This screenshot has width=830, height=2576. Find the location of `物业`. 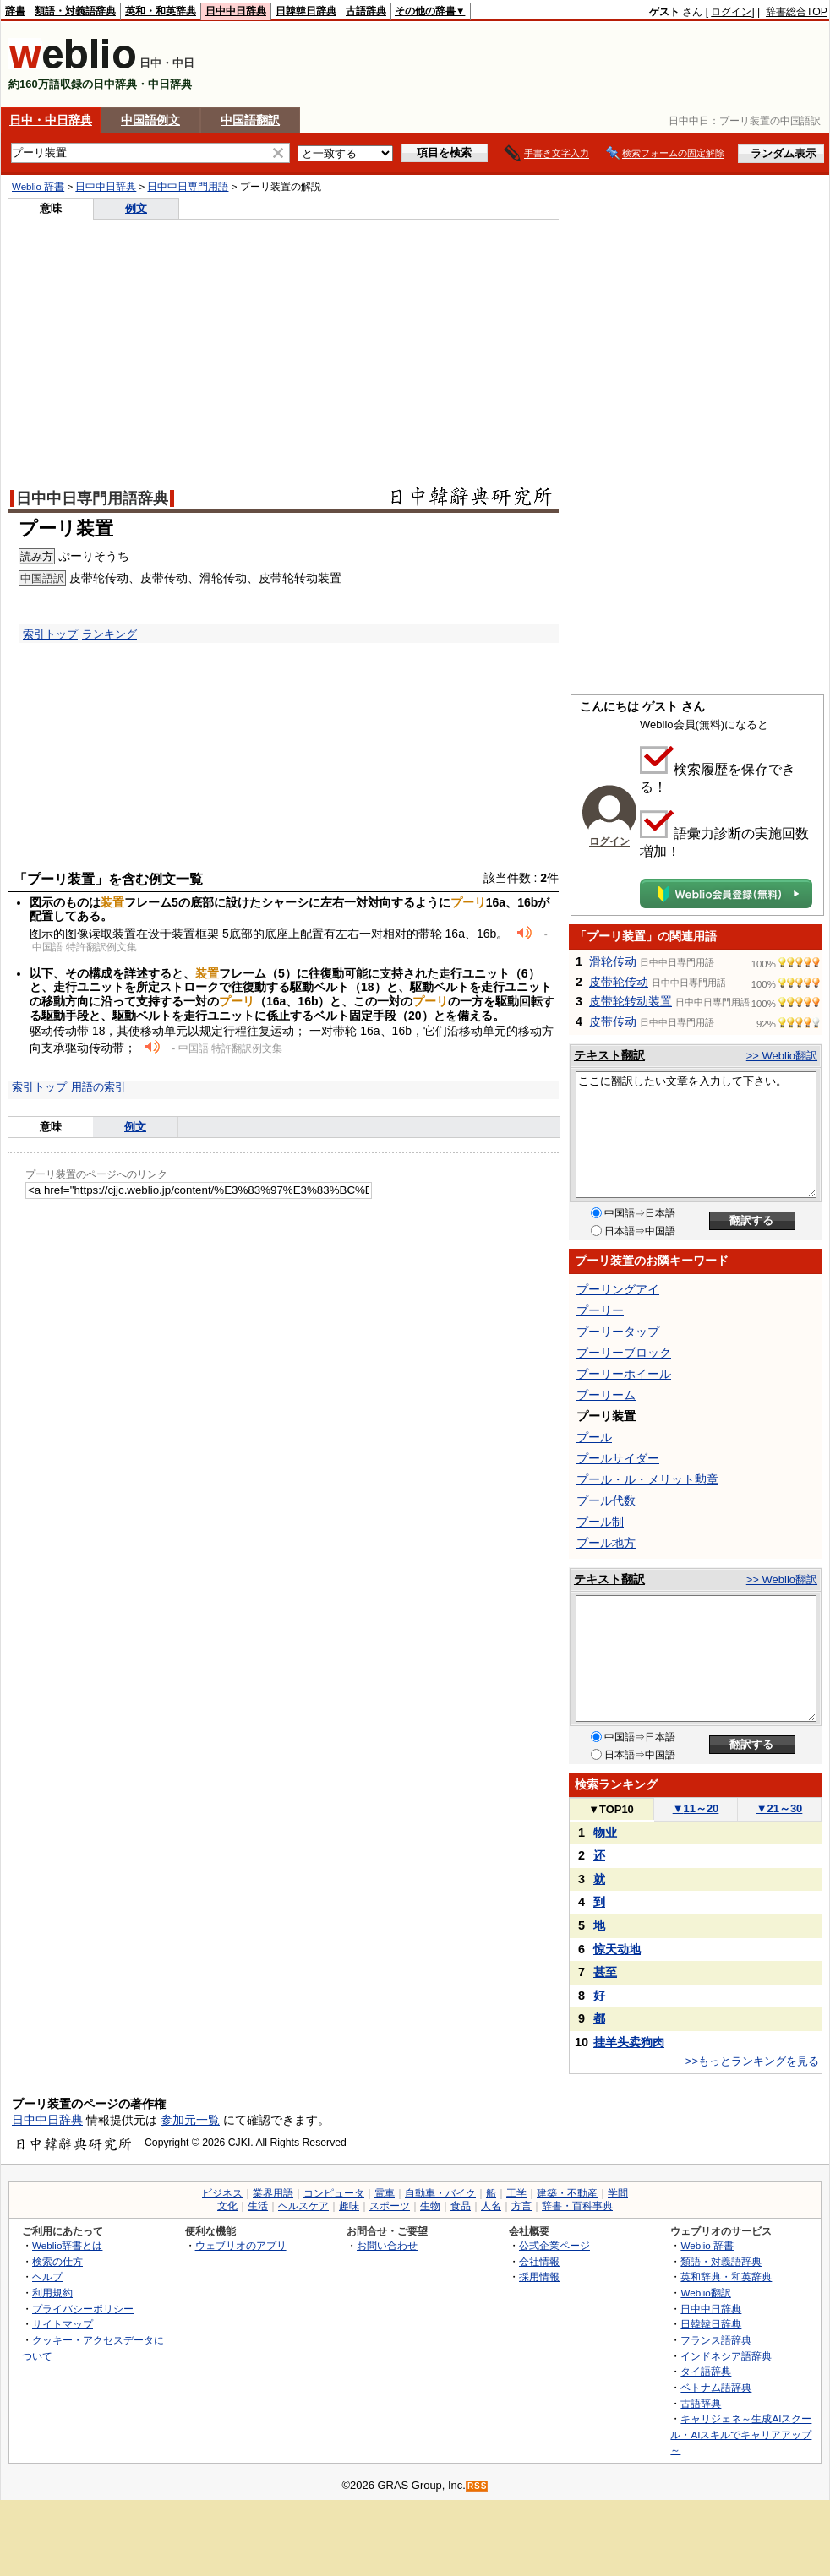

物业 is located at coordinates (605, 1832).